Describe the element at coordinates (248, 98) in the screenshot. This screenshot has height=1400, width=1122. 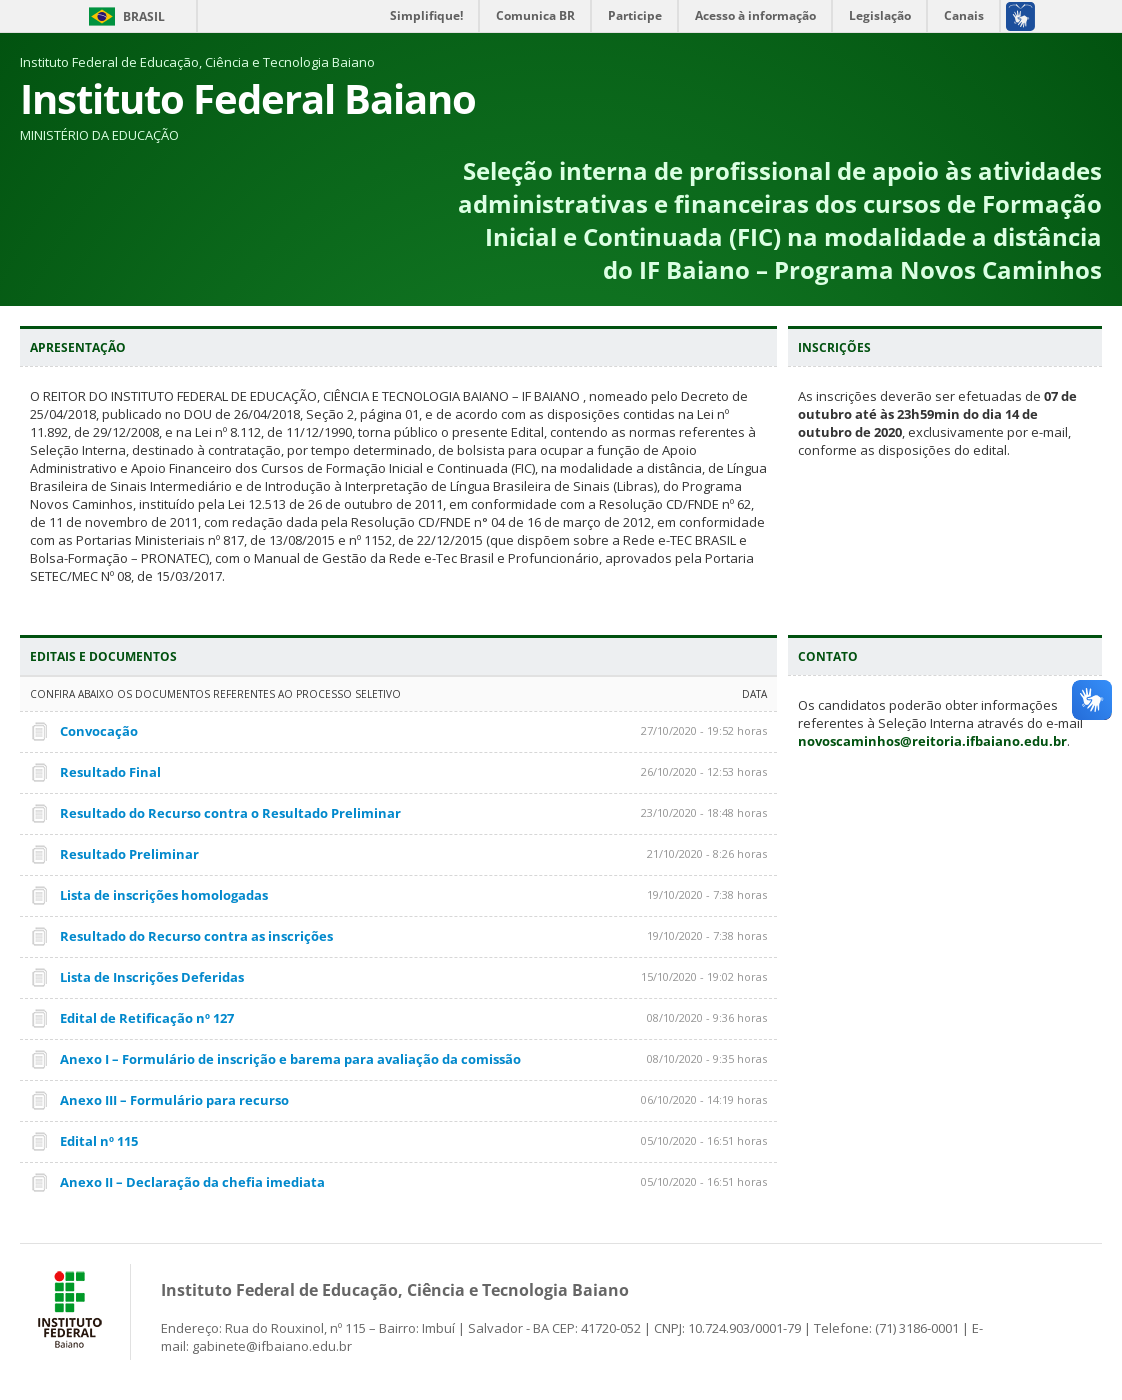
I see `Instituto Federal Baiano` at that location.